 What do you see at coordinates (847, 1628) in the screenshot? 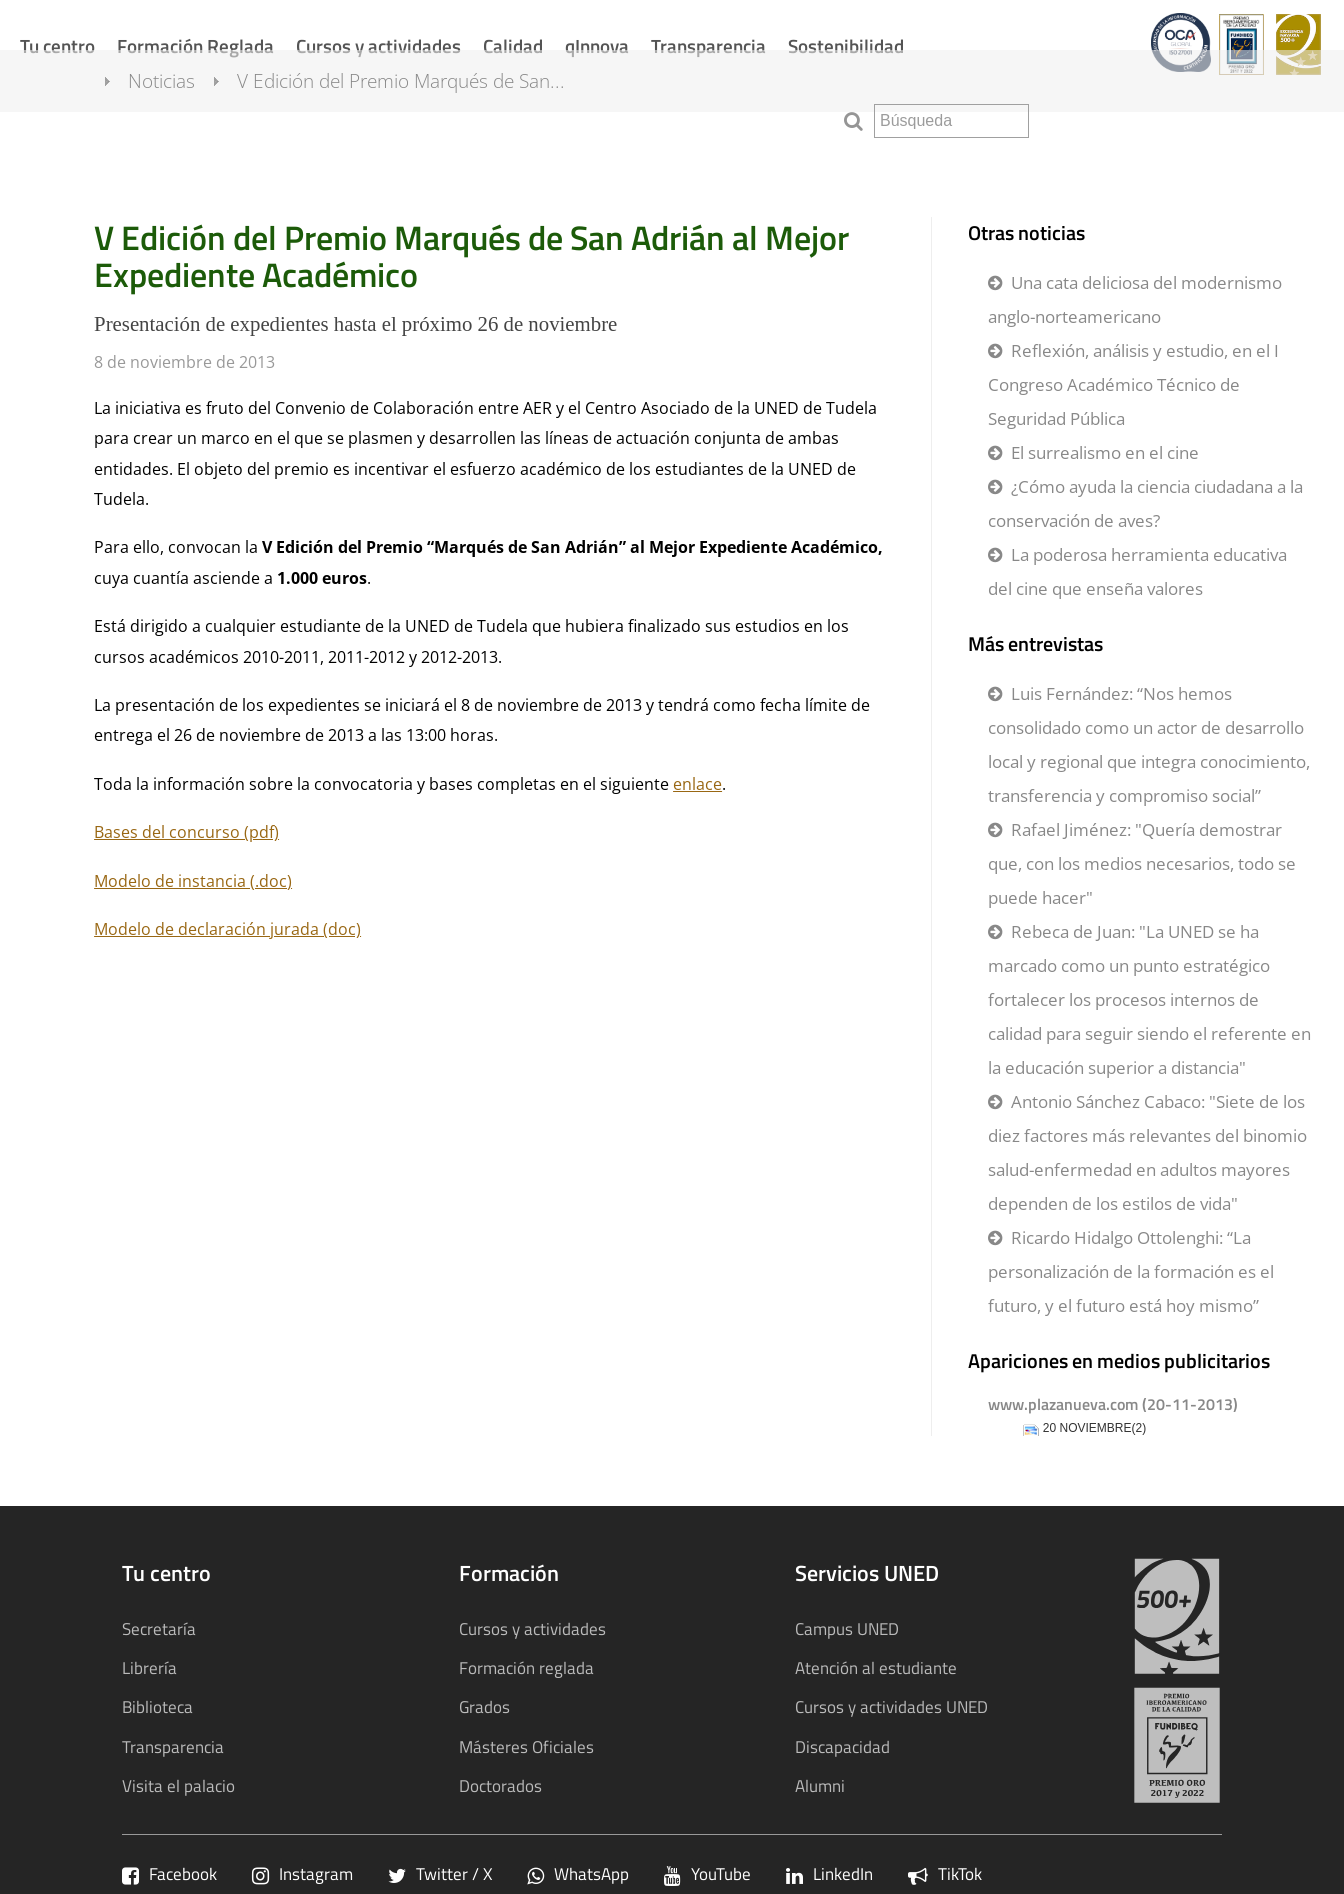
I see `Campus UNED` at bounding box center [847, 1628].